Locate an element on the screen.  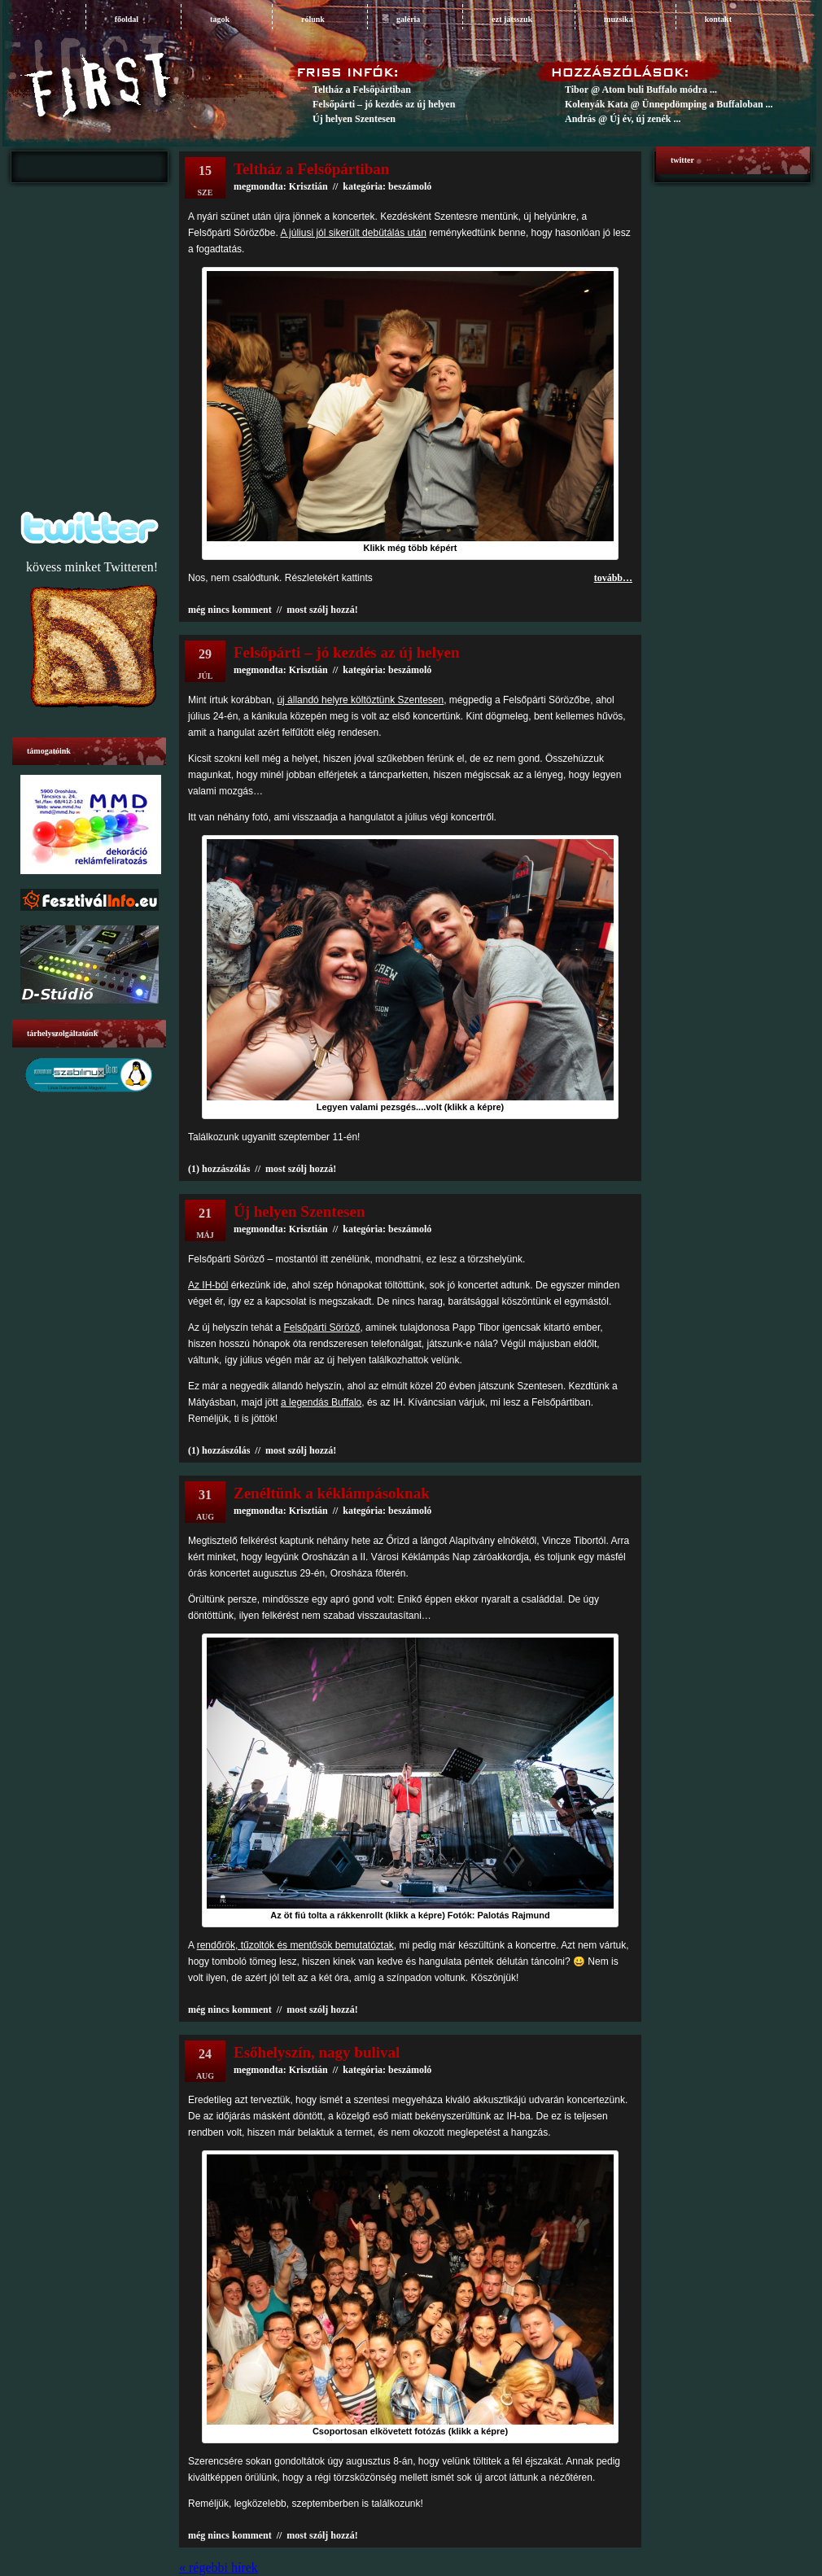
muzsika is located at coordinates (618, 19).